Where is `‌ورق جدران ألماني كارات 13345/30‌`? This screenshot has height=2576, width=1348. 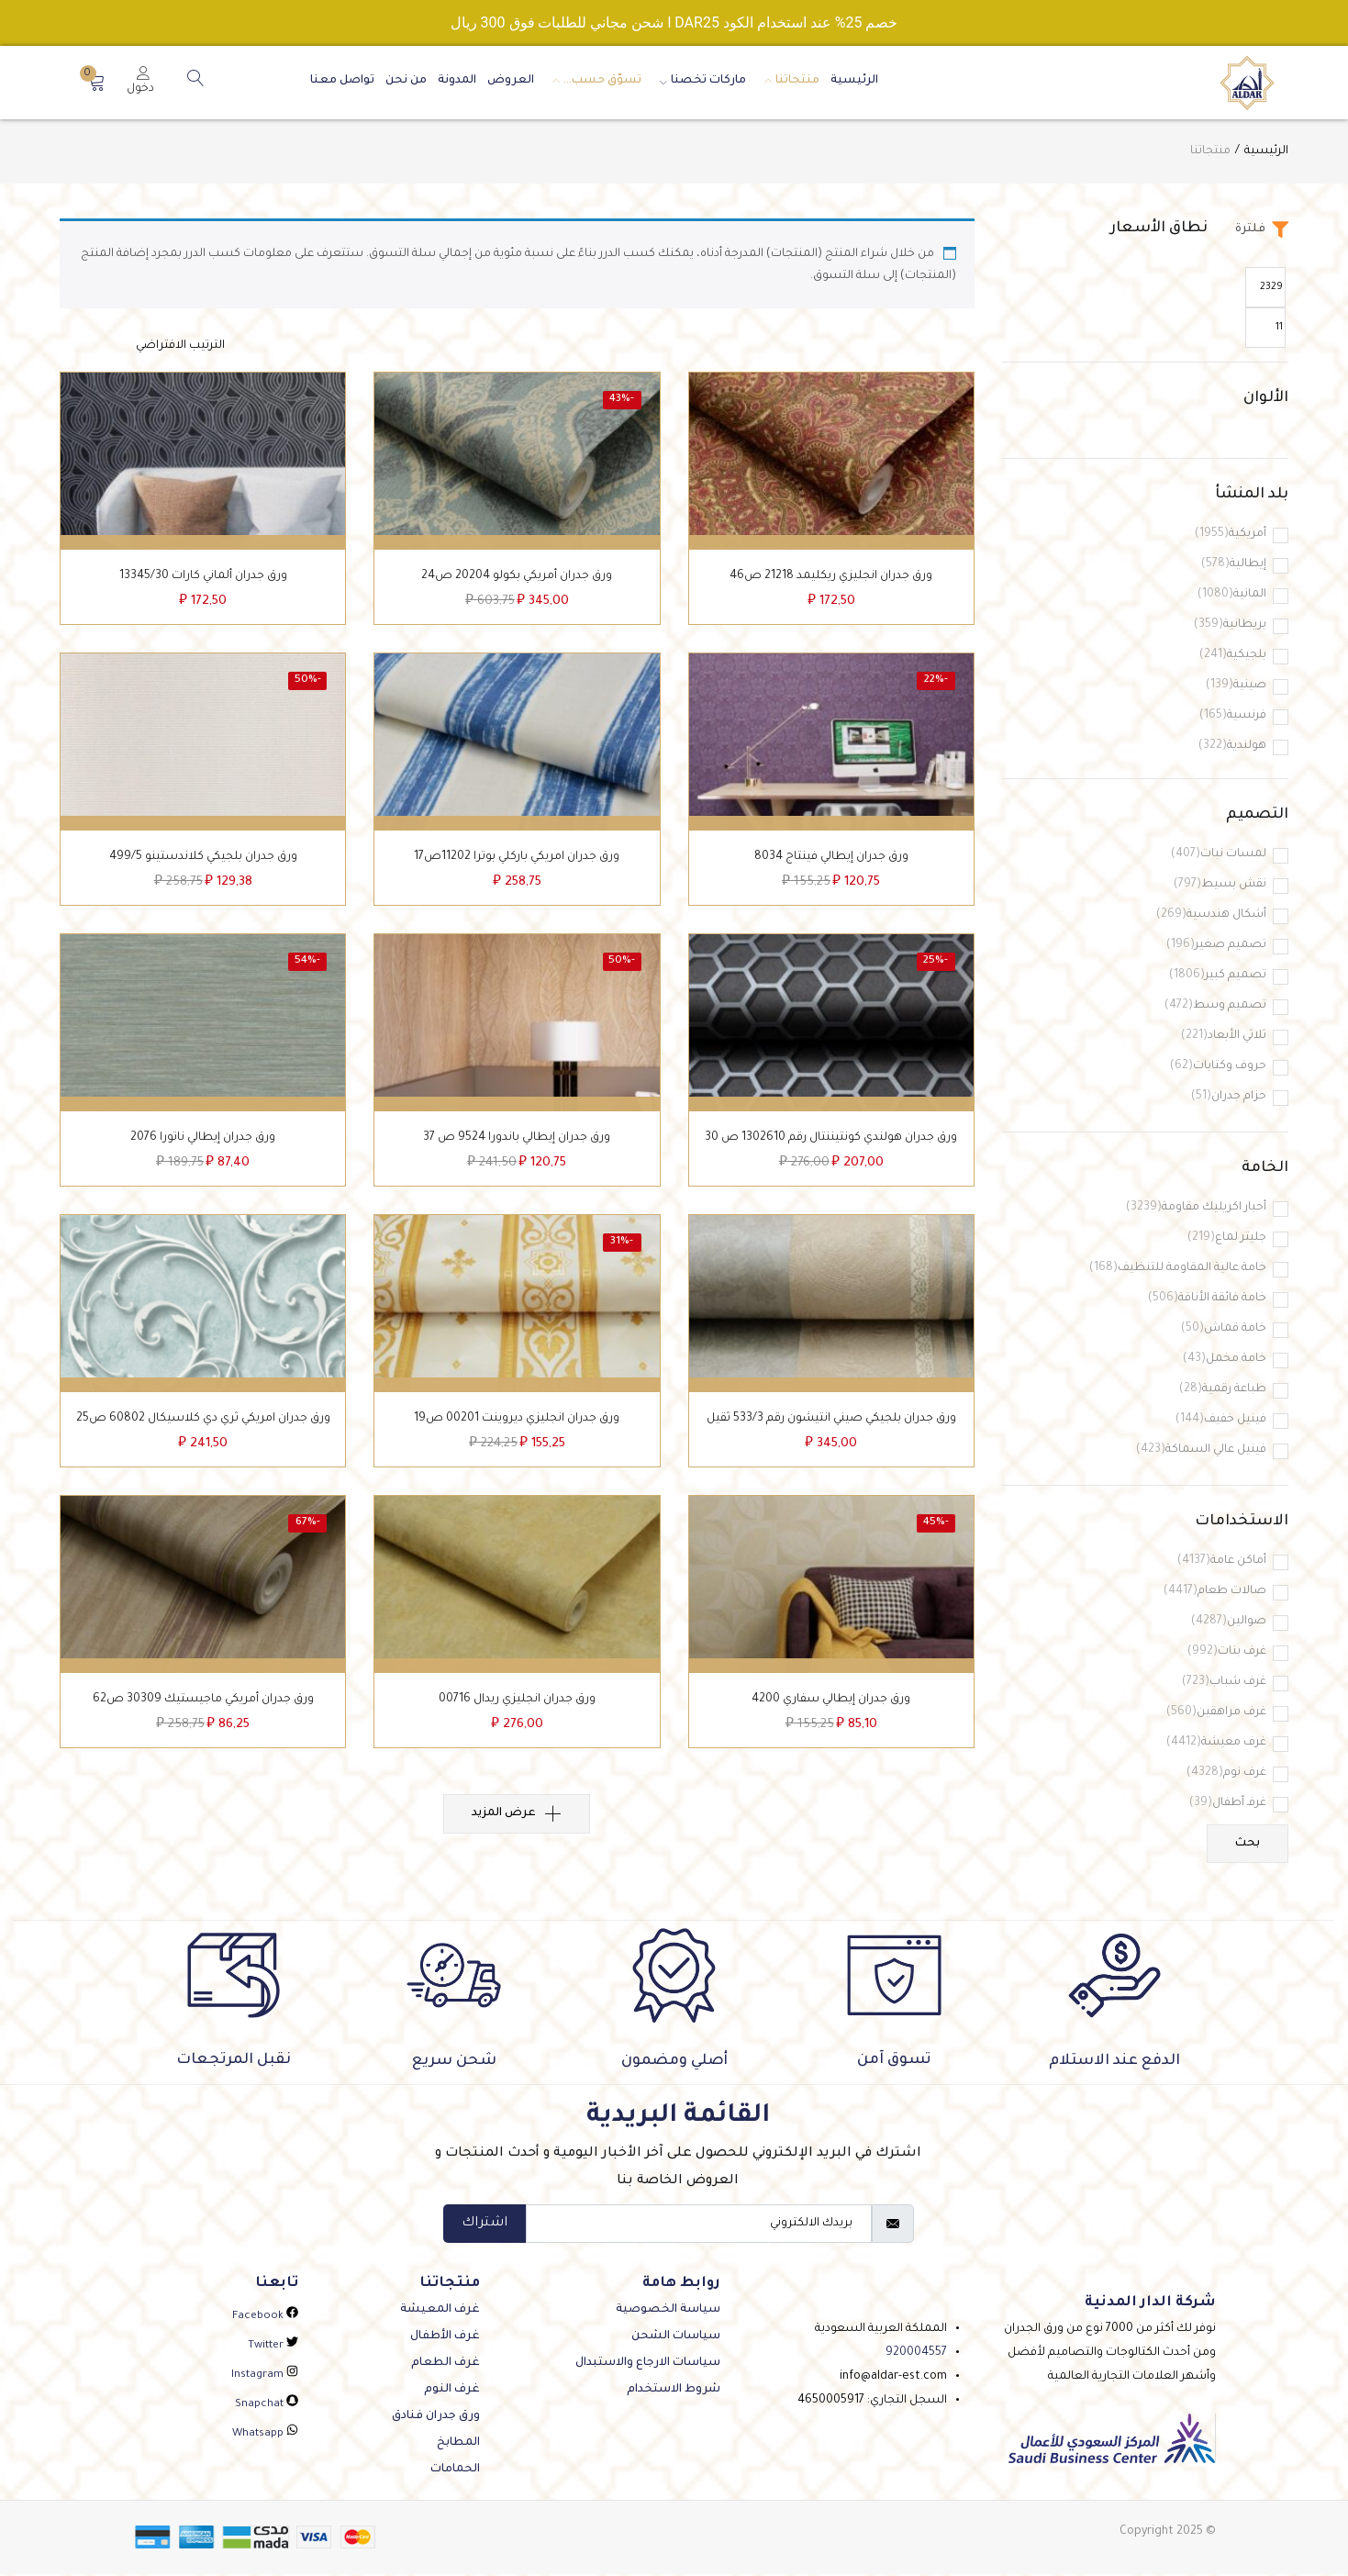
‌ورق جدران ألماني كارات 13345/30‌ is located at coordinates (203, 580).